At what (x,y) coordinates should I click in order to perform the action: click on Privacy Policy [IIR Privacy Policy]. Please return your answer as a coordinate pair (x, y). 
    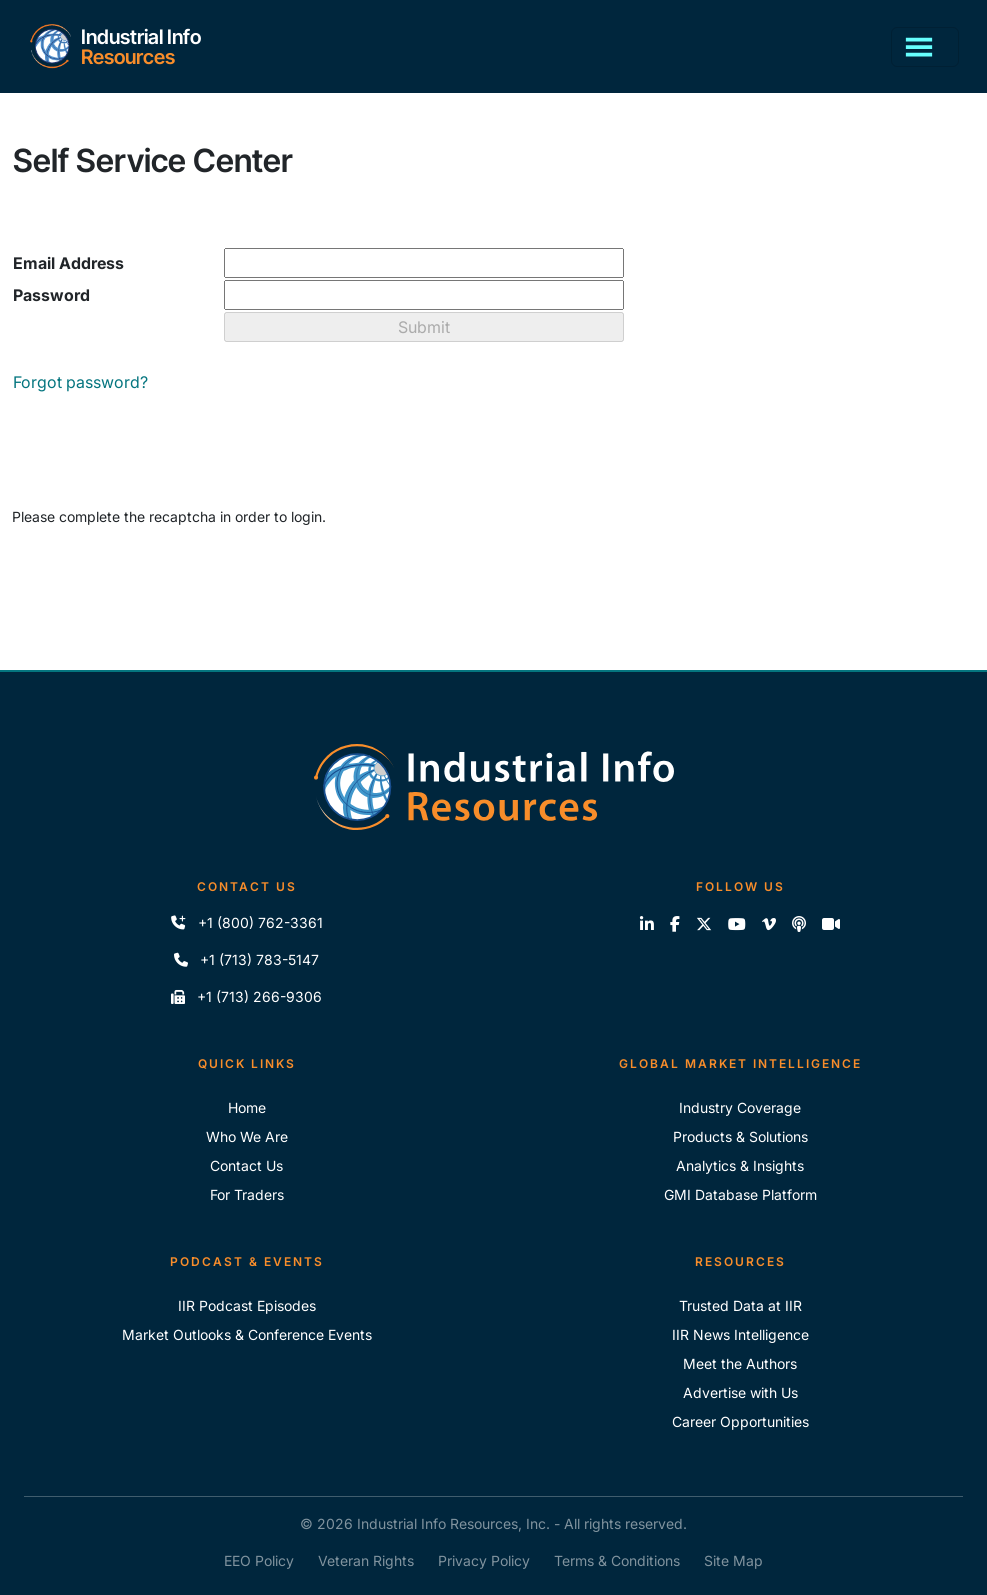
    Looking at the image, I should click on (484, 1560).